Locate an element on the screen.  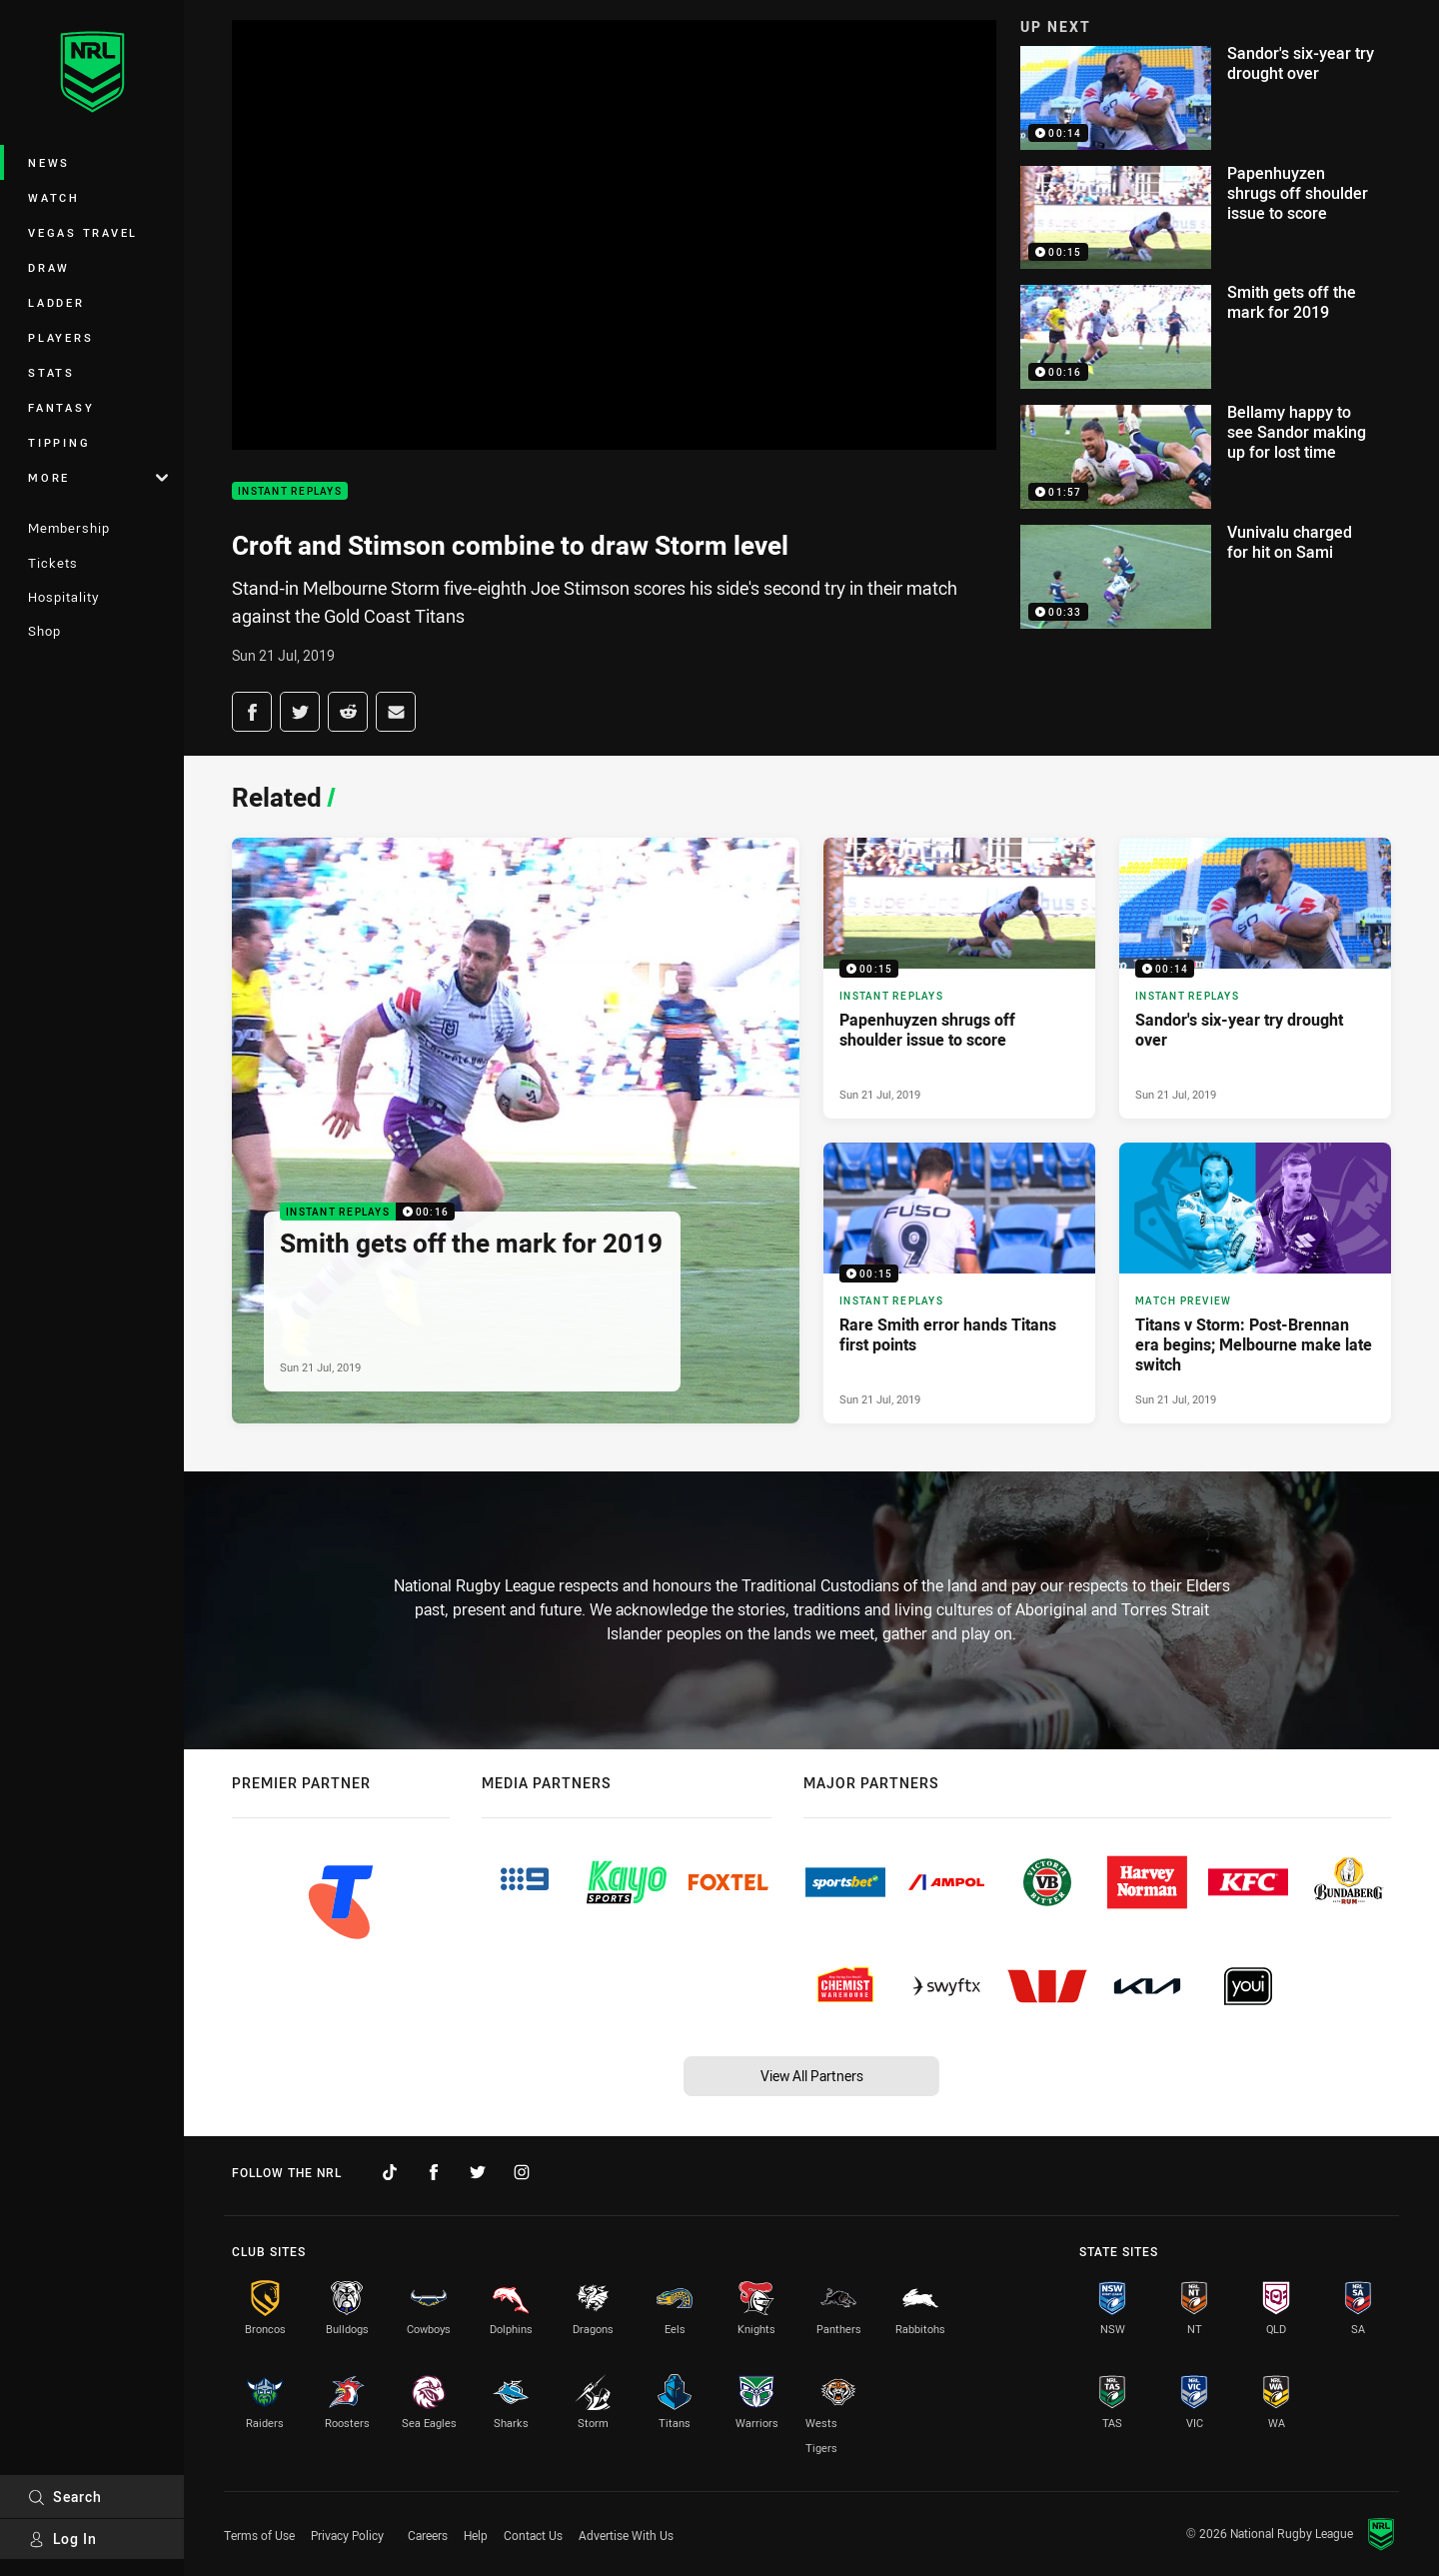
Fantasy is located at coordinates (61, 407).